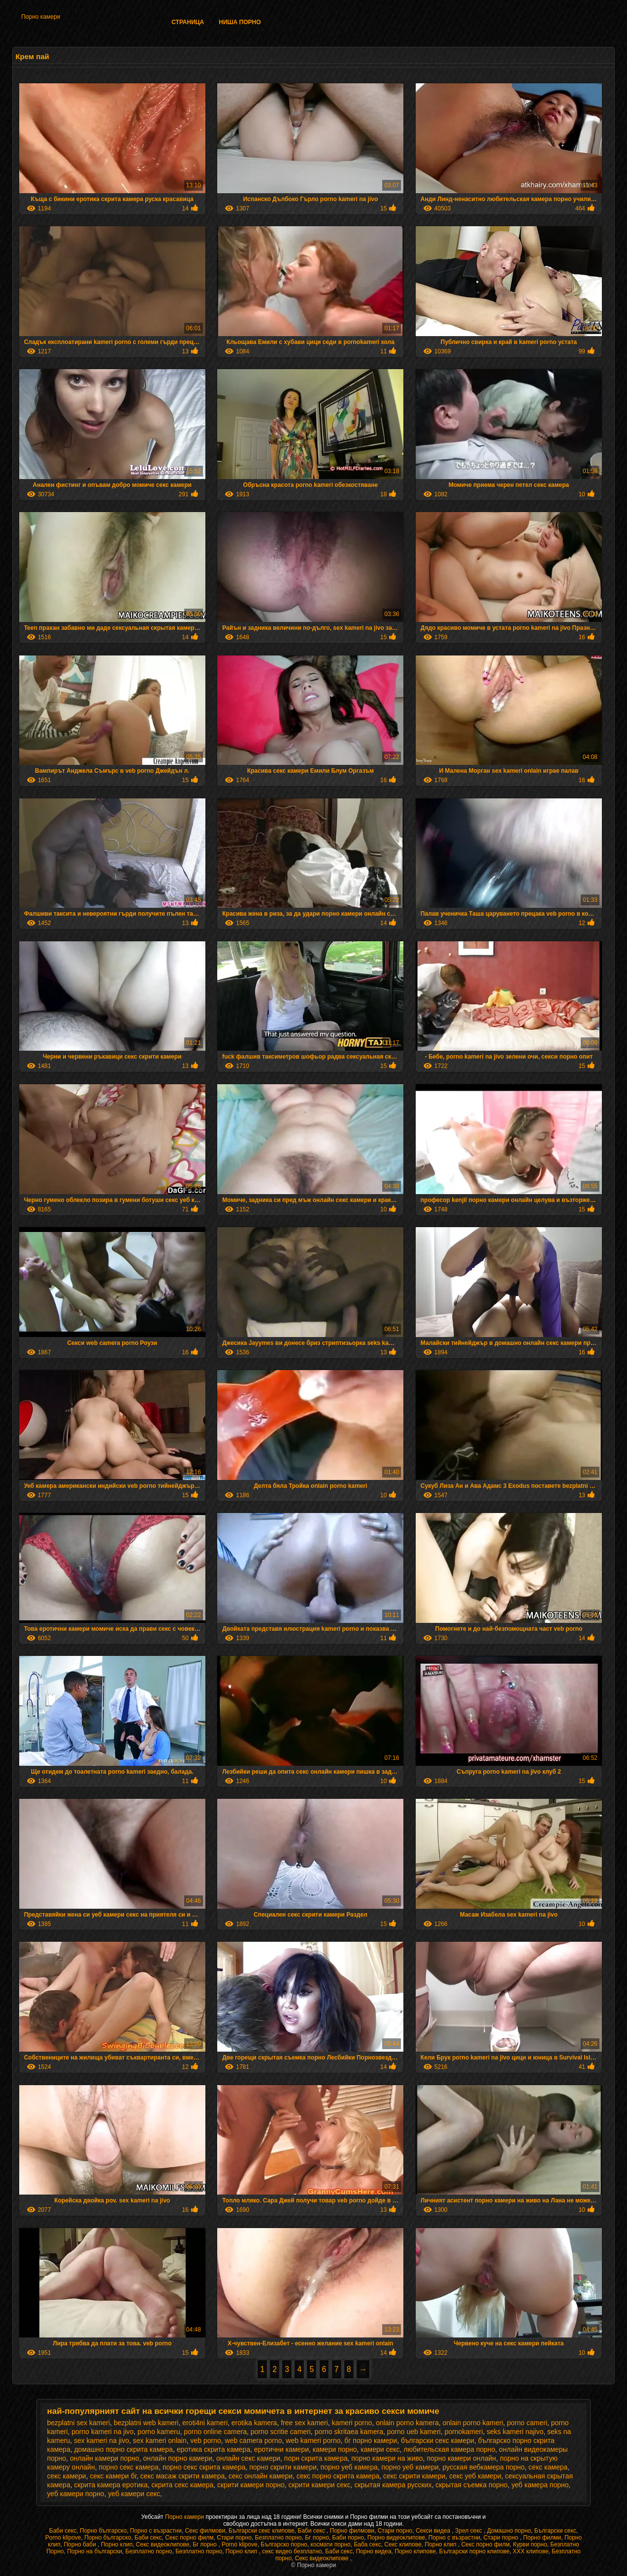 The image size is (627, 2576). Describe the element at coordinates (134, 2494) in the screenshot. I see `уеб камери секс` at that location.